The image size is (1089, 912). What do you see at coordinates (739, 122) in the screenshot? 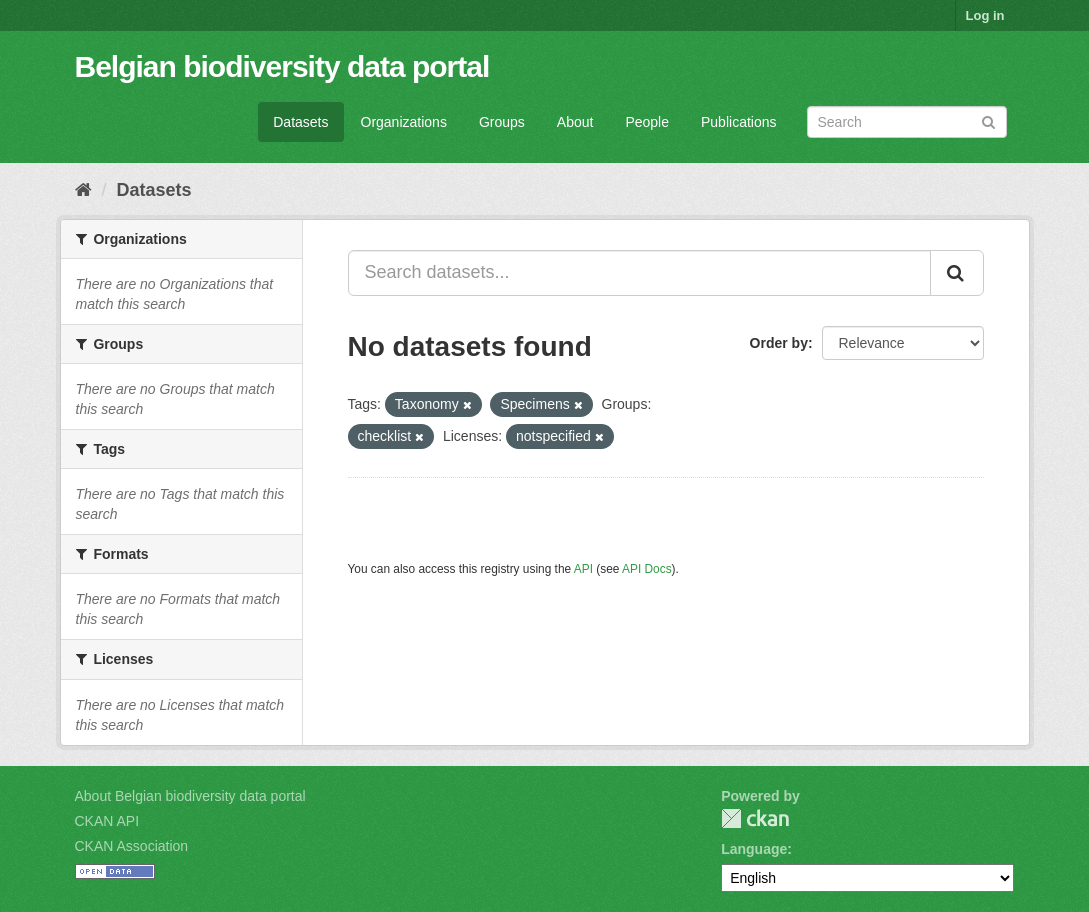
I see `Publications` at bounding box center [739, 122].